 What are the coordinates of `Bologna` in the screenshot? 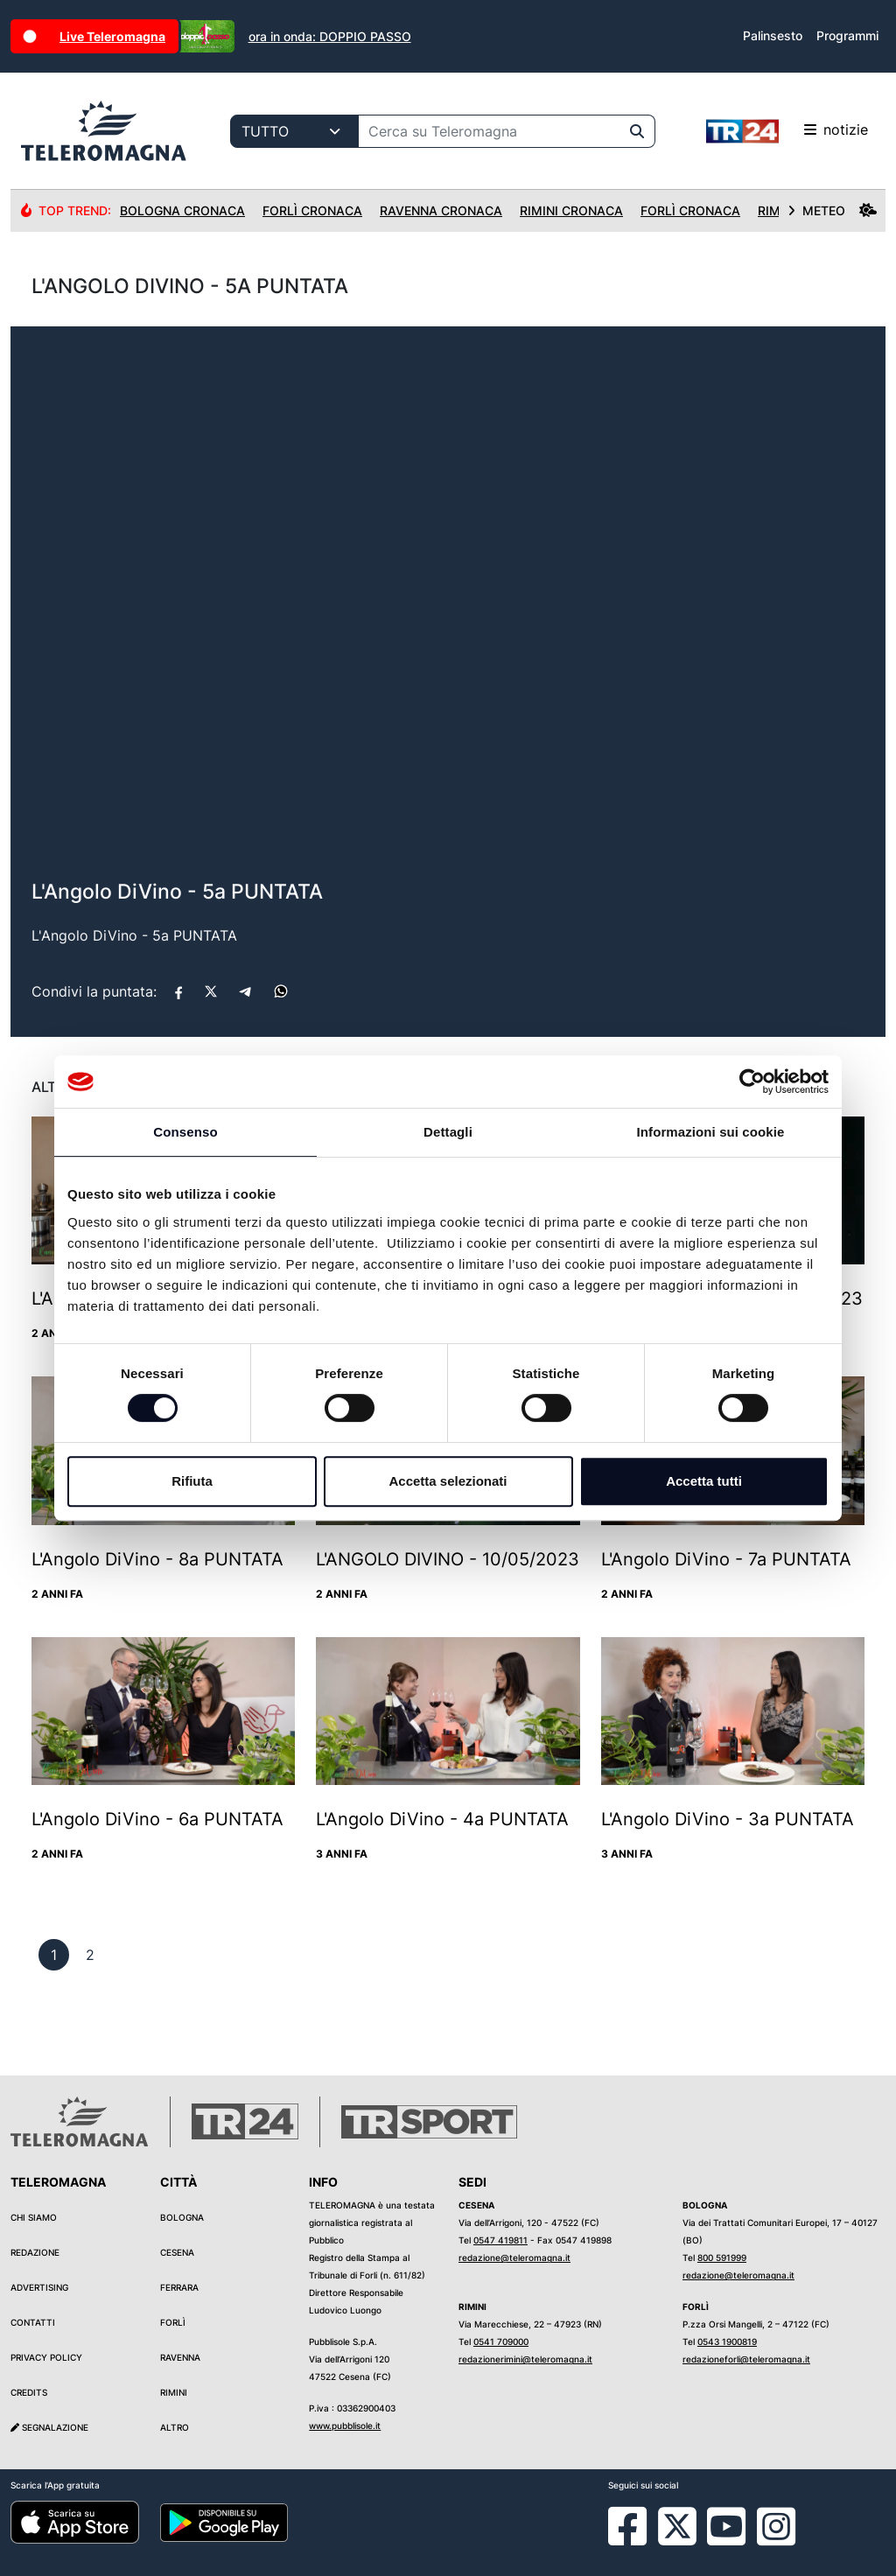 It's located at (182, 2217).